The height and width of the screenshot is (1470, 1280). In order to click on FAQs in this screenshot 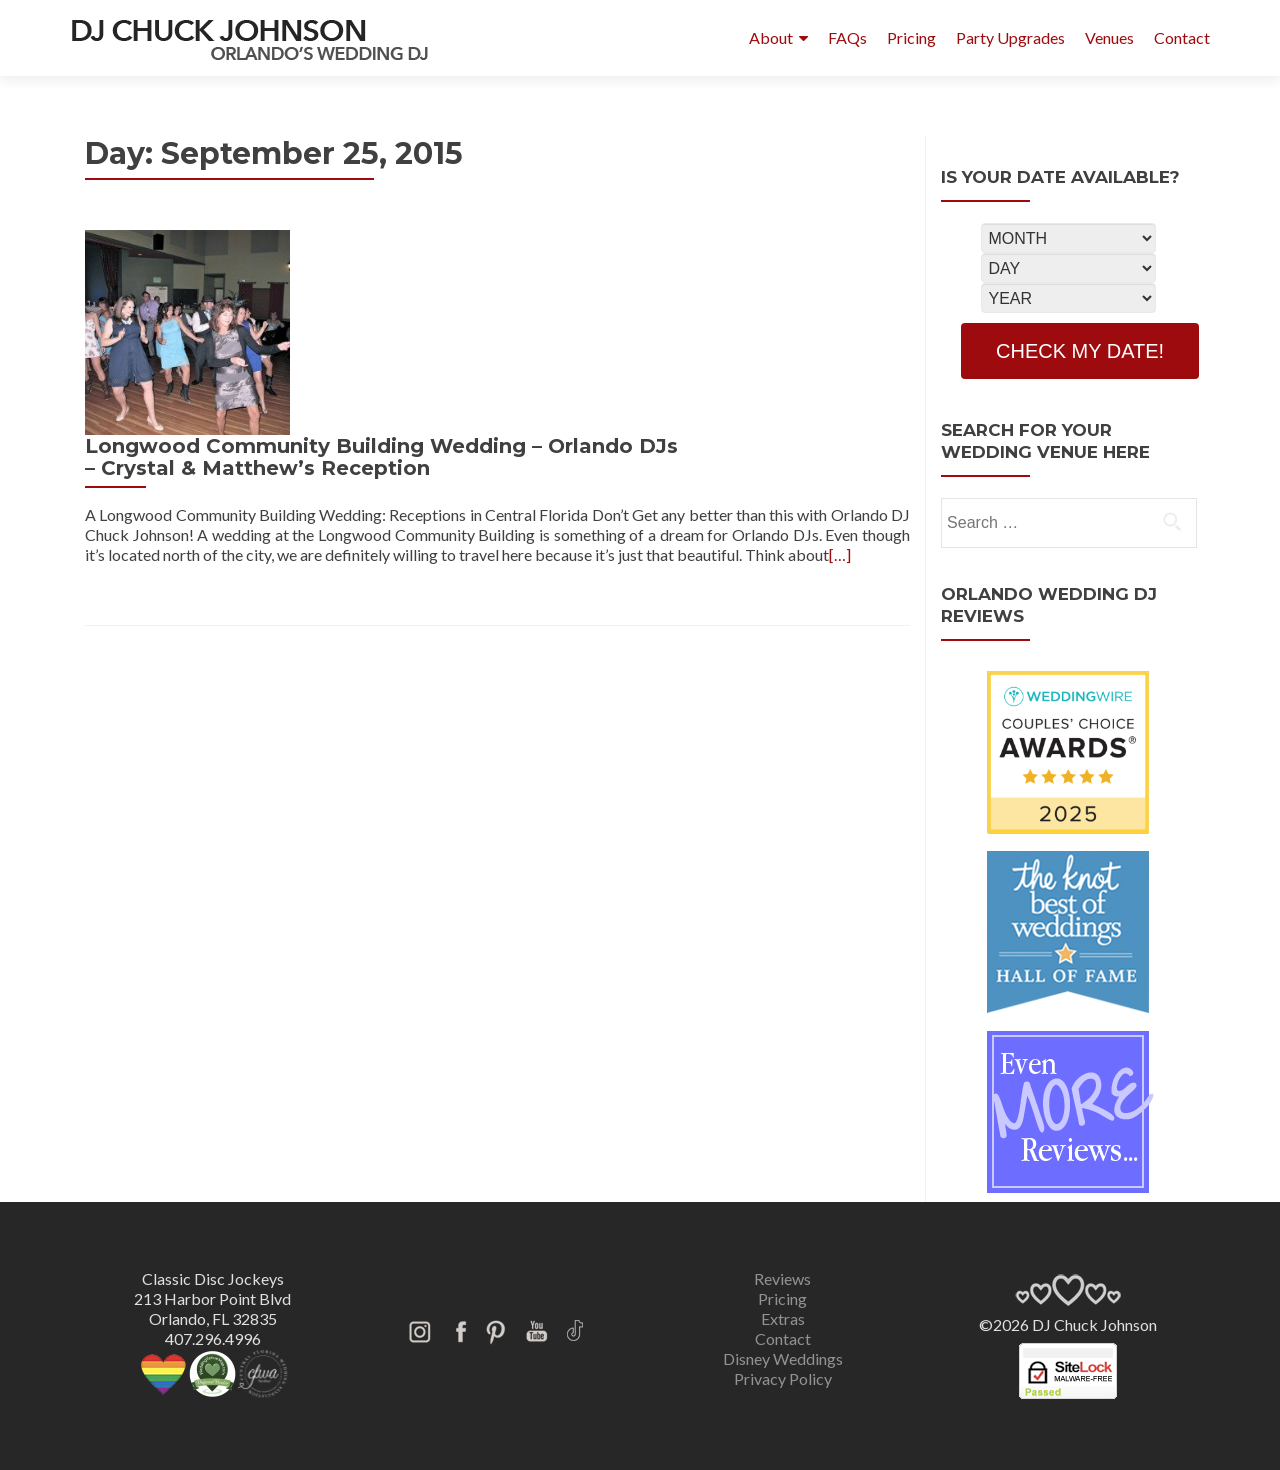, I will do `click(847, 37)`.